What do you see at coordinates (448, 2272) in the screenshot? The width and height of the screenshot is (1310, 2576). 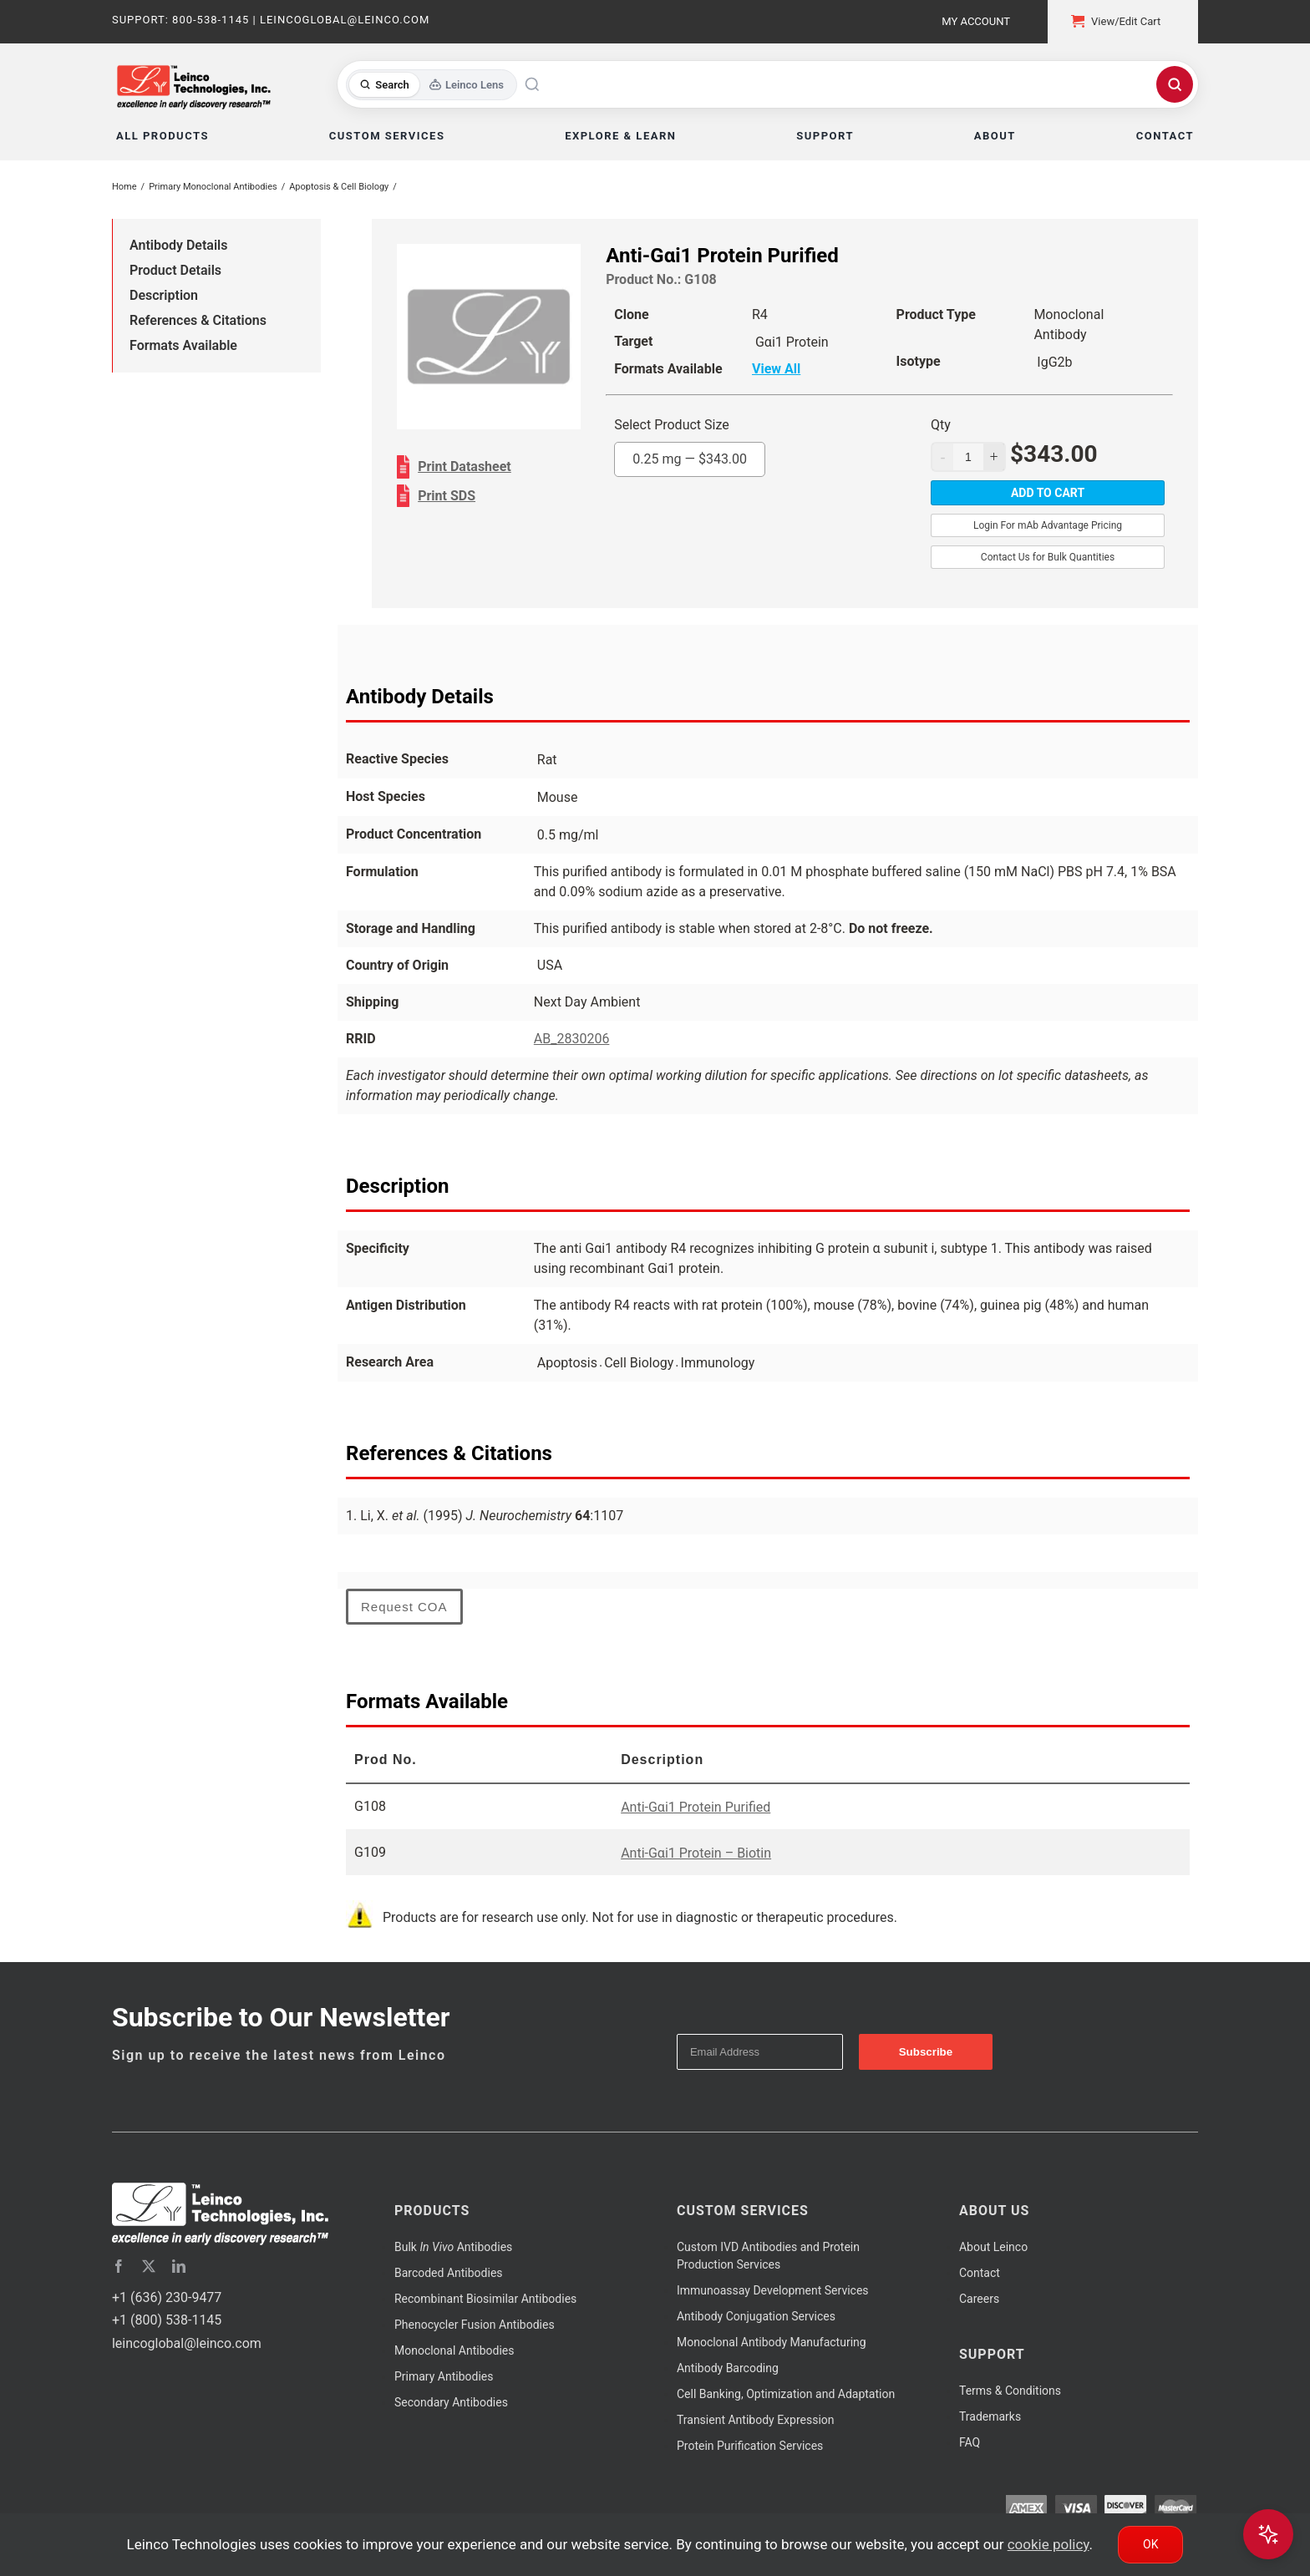 I see `Barcoded Antibodies` at bounding box center [448, 2272].